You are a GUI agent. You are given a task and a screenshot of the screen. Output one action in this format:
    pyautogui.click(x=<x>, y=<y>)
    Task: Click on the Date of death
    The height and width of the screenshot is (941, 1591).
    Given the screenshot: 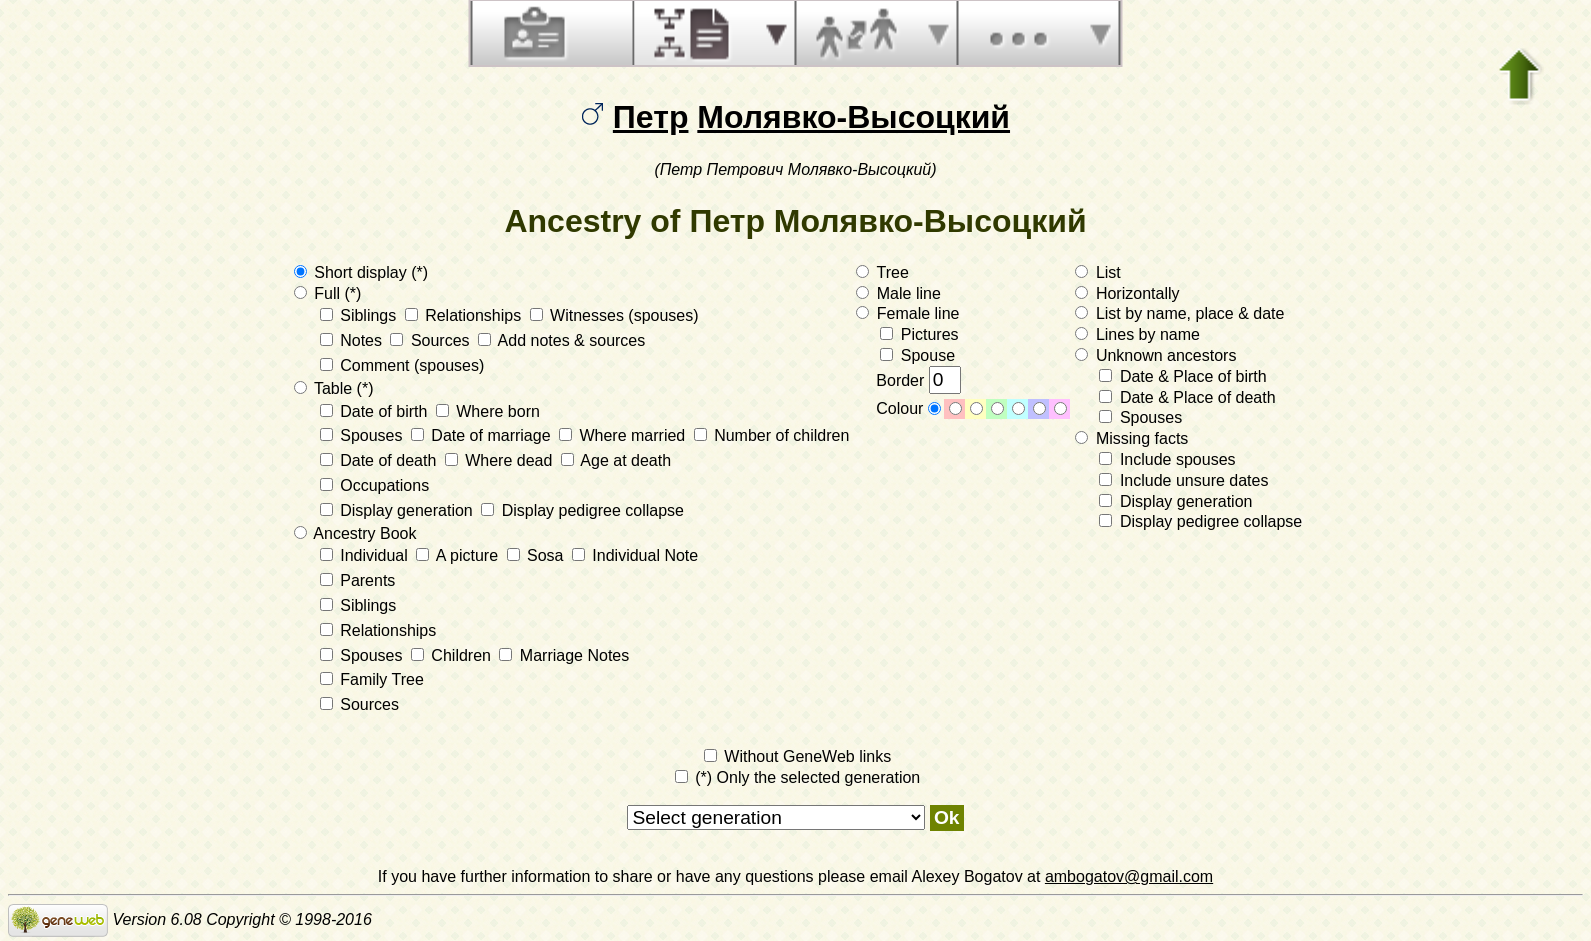 What is the action you would take?
    pyautogui.click(x=380, y=460)
    